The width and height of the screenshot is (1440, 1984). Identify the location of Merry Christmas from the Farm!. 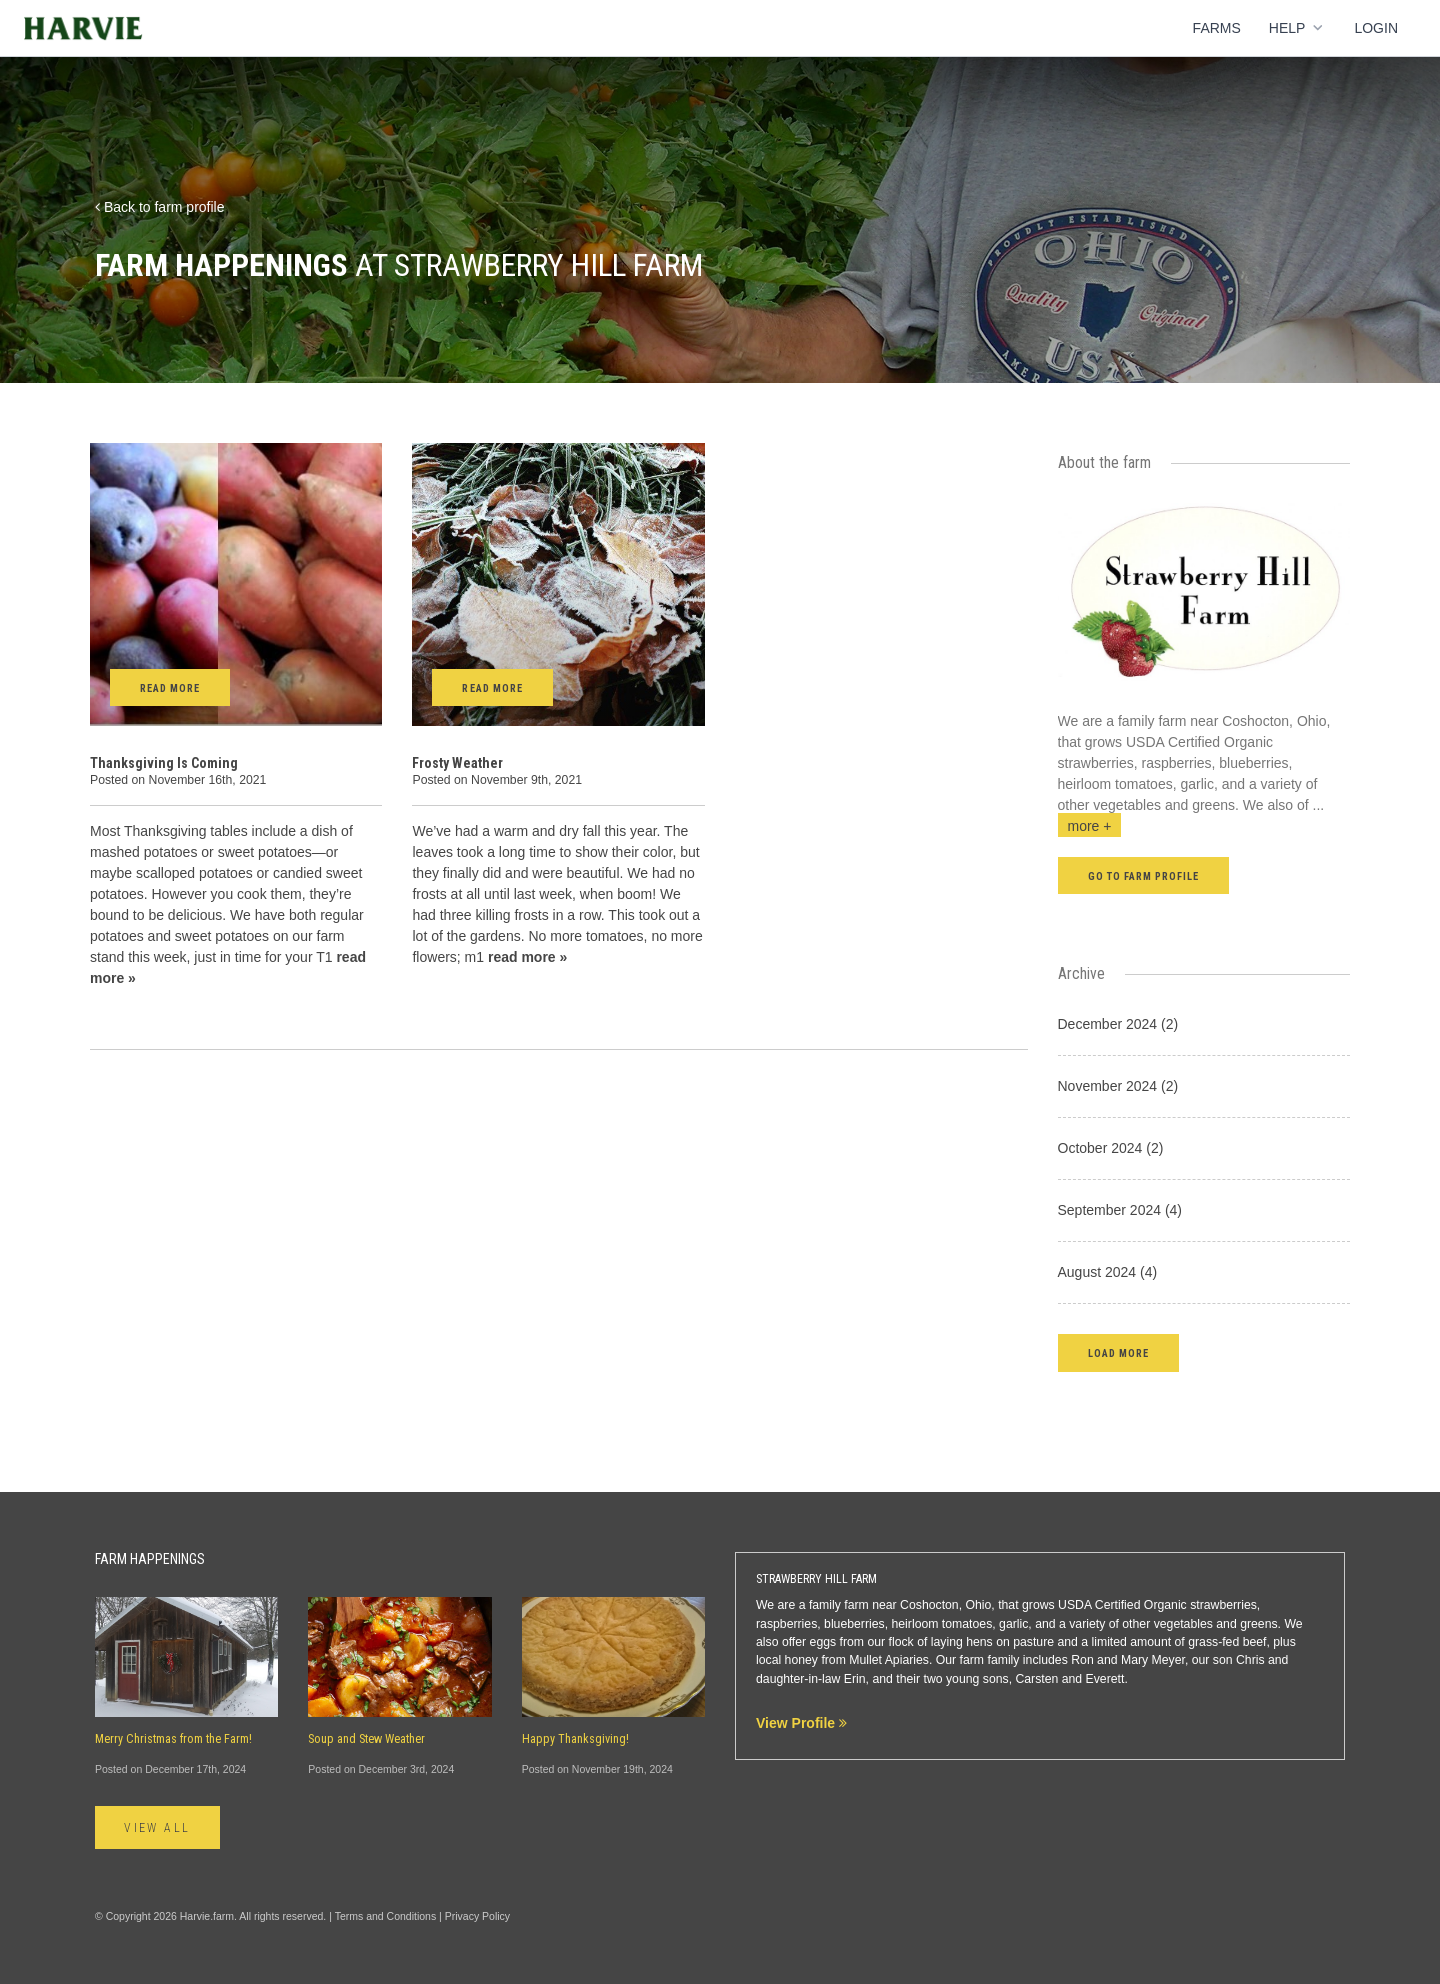
(173, 1739).